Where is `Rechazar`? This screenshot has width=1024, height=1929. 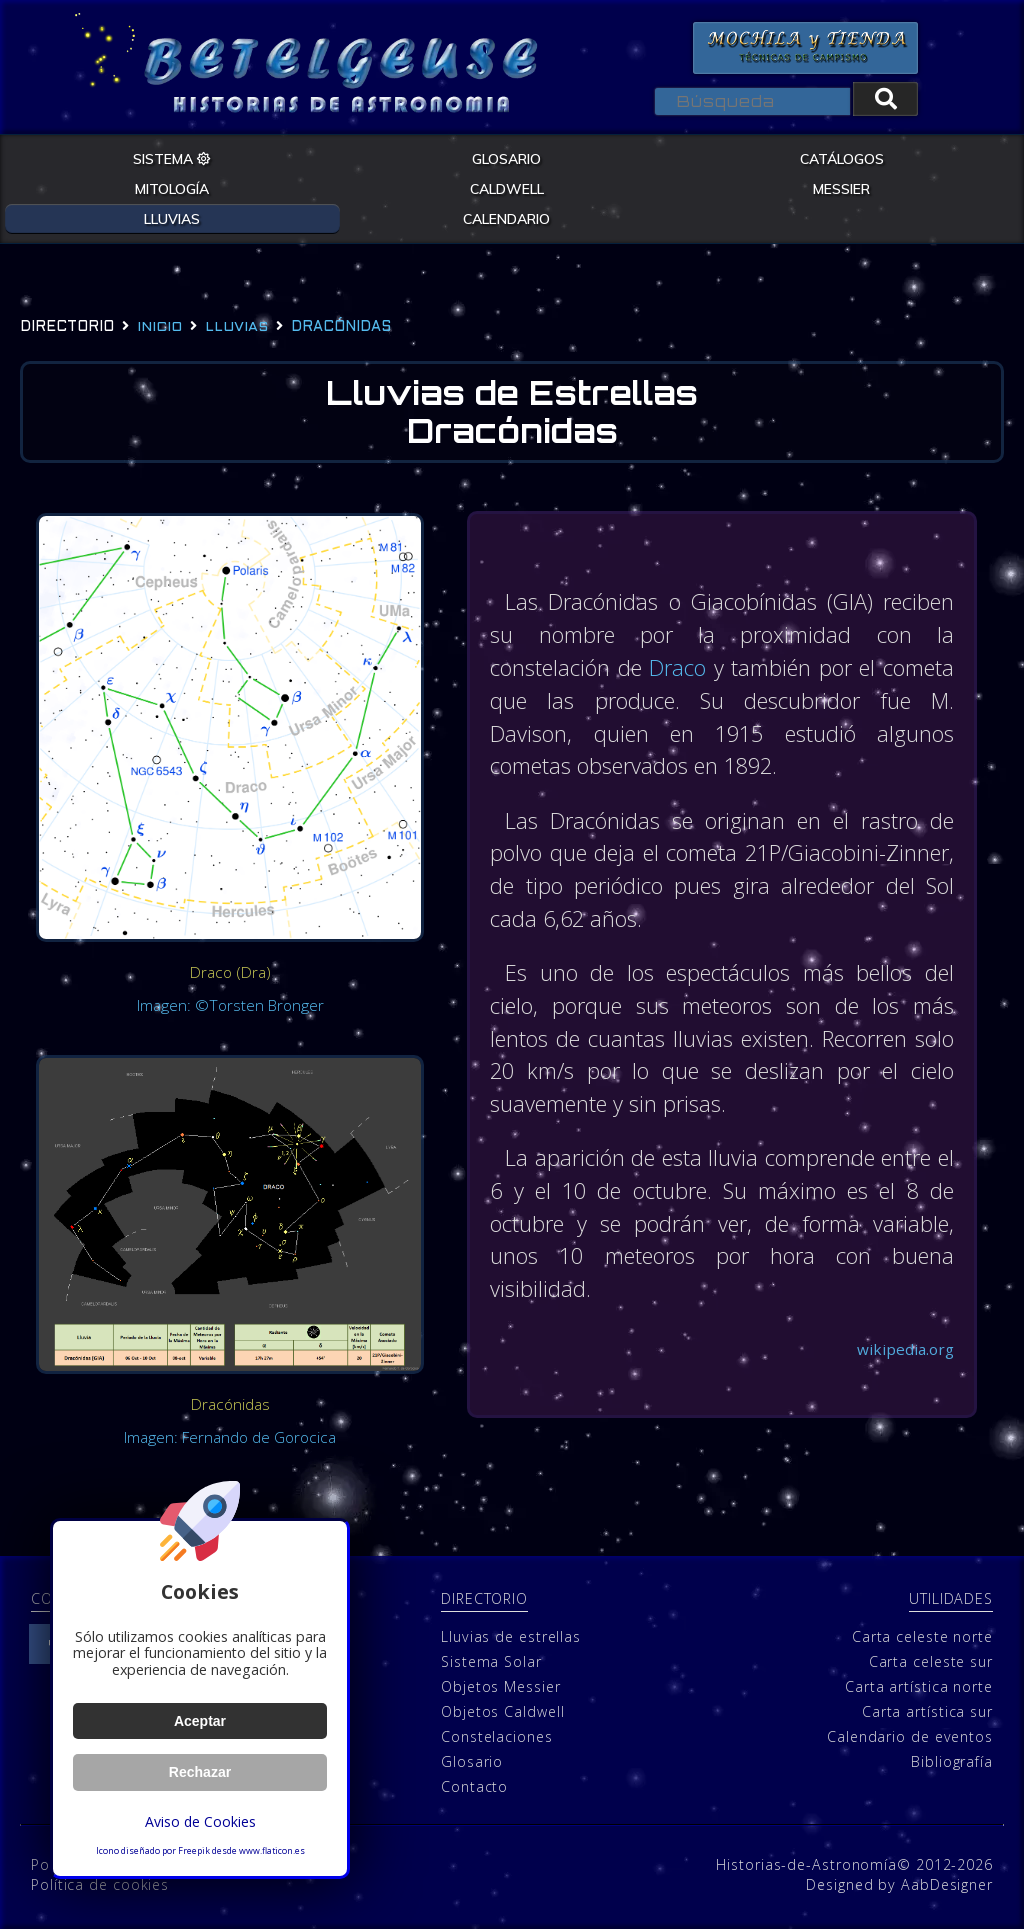 Rechazar is located at coordinates (200, 1772).